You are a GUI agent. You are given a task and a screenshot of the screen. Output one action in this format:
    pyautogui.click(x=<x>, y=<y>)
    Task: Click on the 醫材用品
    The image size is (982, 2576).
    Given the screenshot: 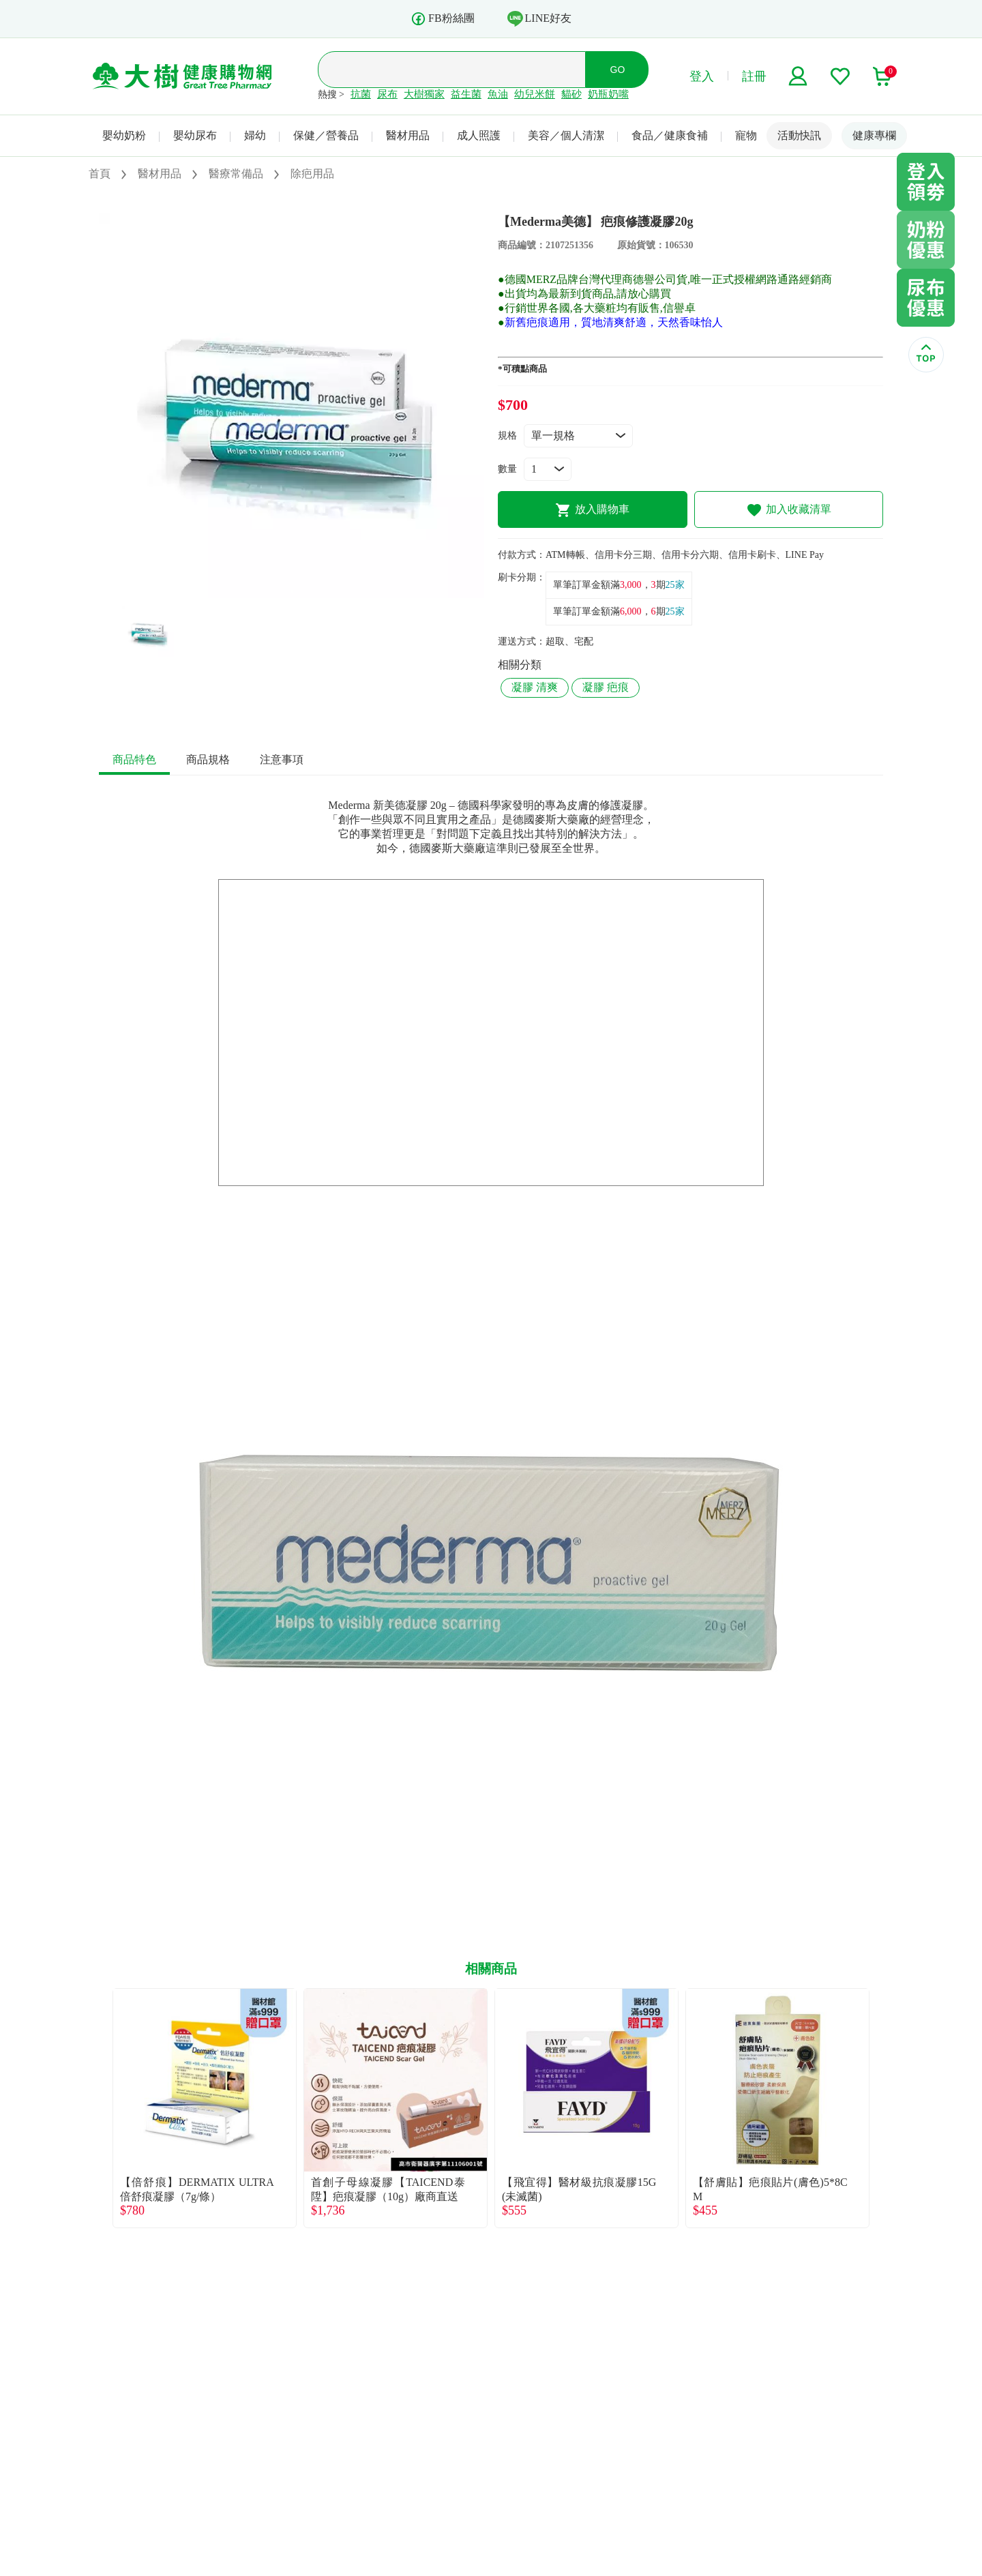 What is the action you would take?
    pyautogui.click(x=408, y=135)
    